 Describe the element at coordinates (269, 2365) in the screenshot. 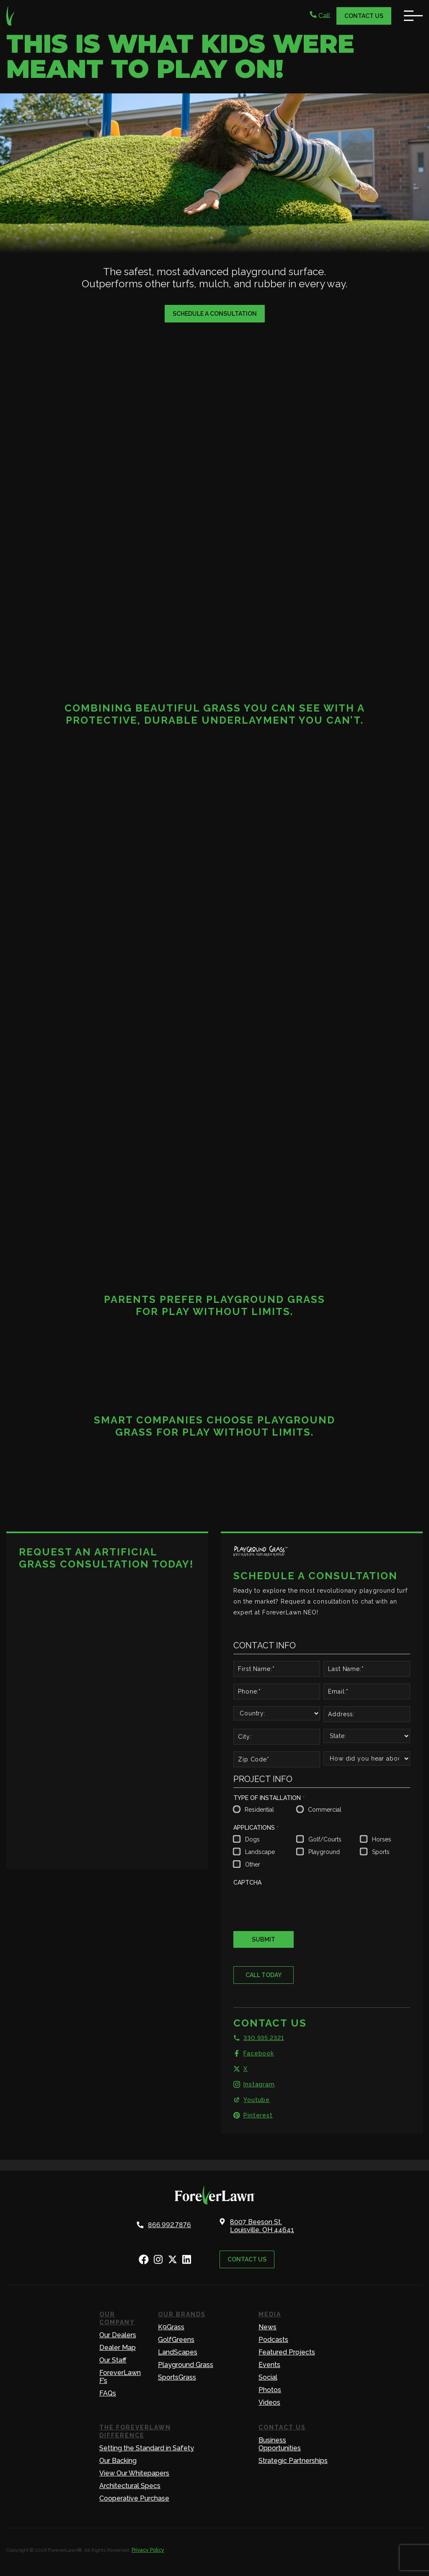

I see `Events` at that location.